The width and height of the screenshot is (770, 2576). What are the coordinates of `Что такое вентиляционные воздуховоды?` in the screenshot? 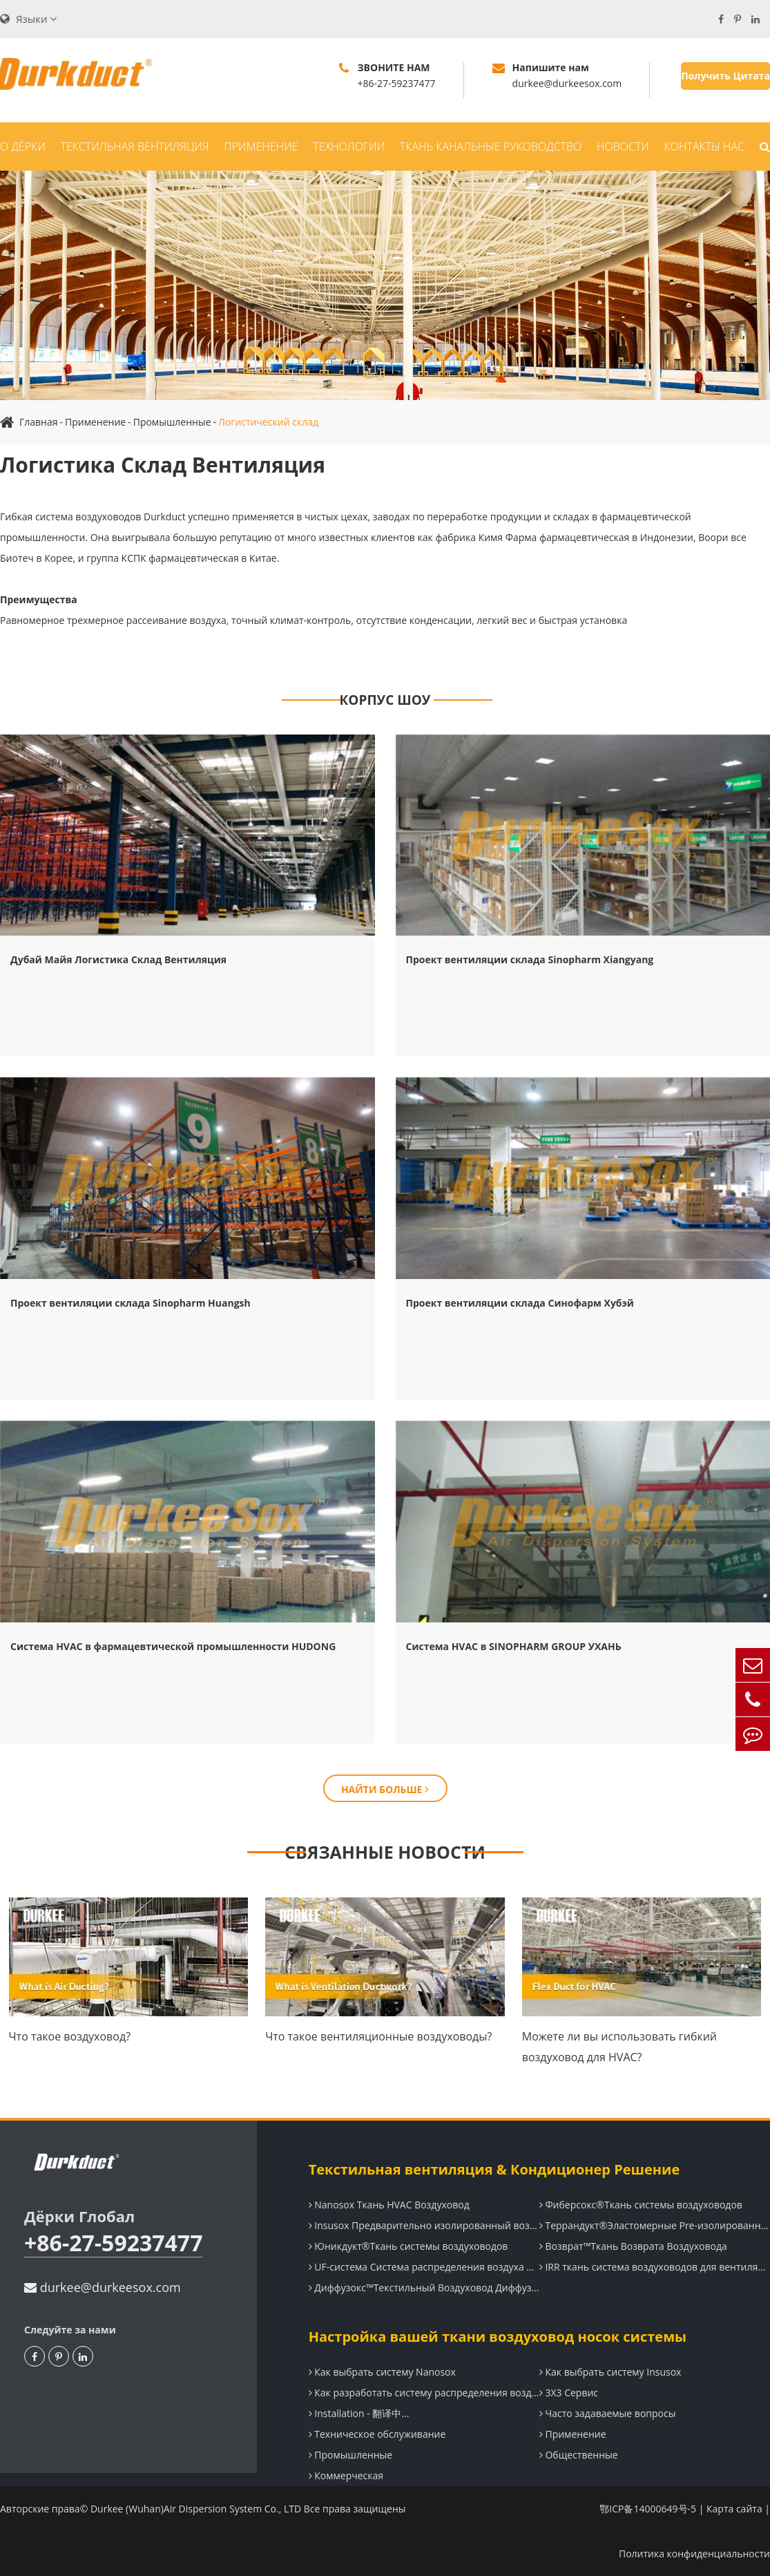 It's located at (378, 2036).